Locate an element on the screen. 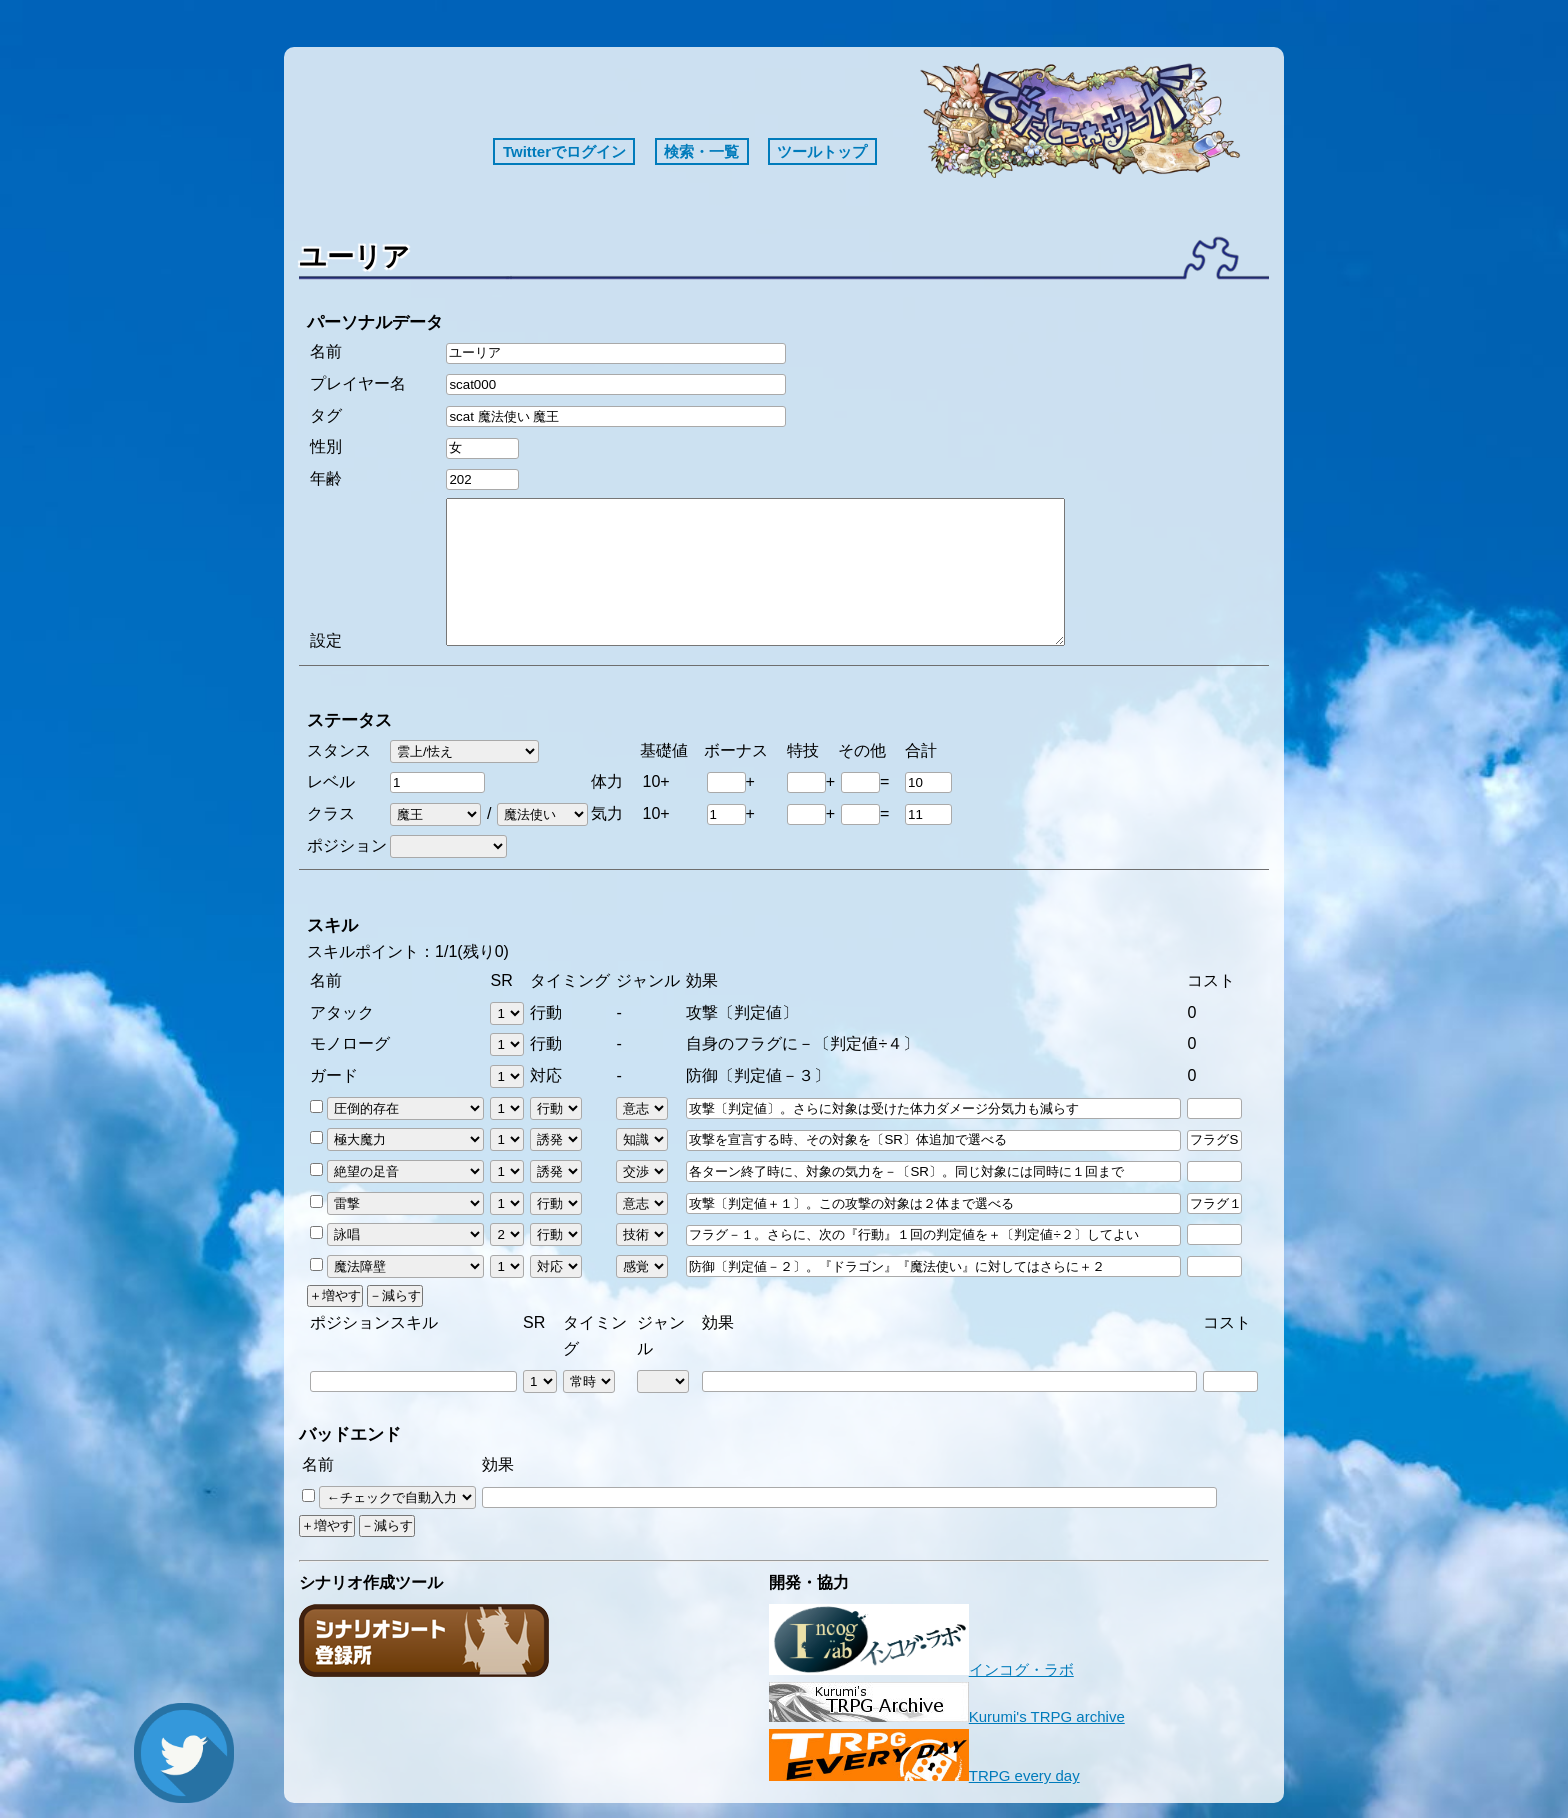  ツールトップ is located at coordinates (822, 151).